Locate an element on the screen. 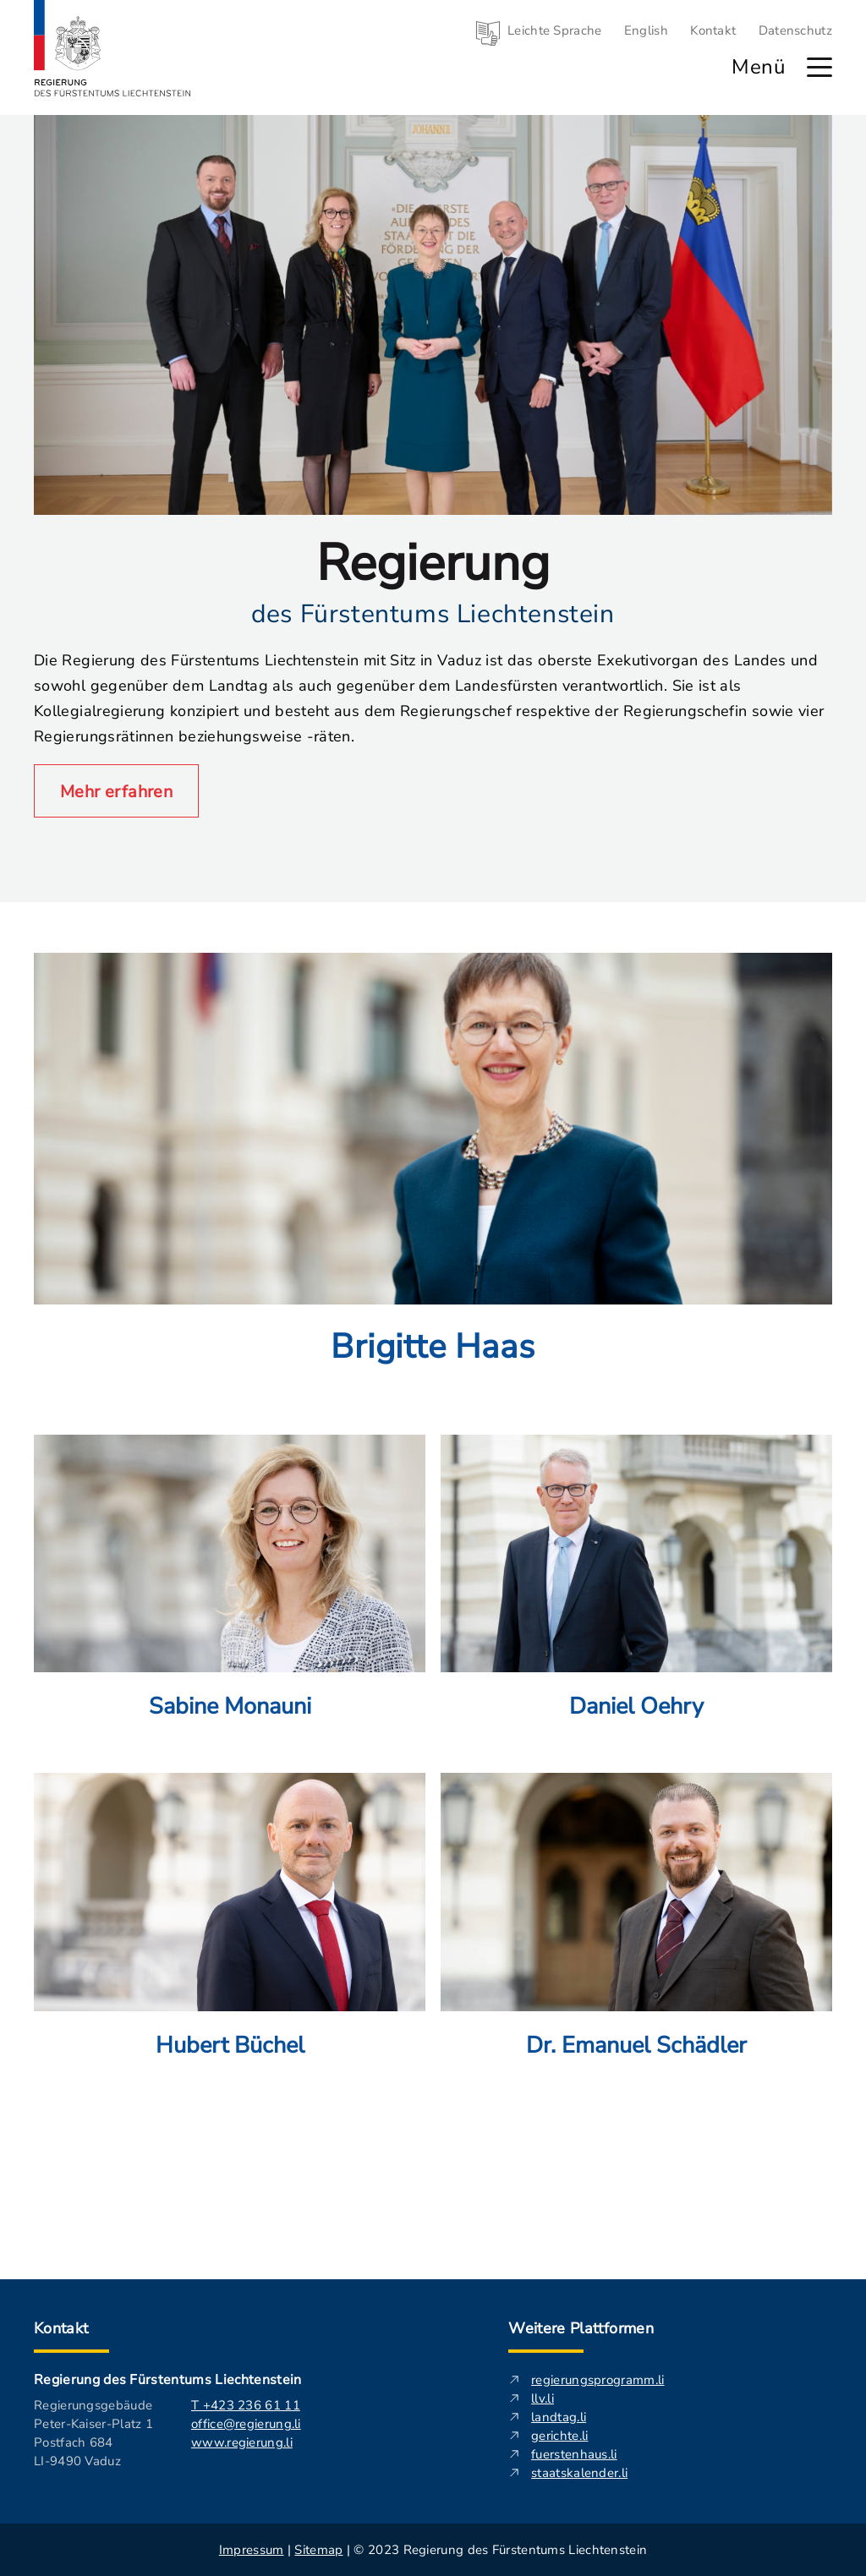 The width and height of the screenshot is (866, 2576). gerichte.li is located at coordinates (559, 2435).